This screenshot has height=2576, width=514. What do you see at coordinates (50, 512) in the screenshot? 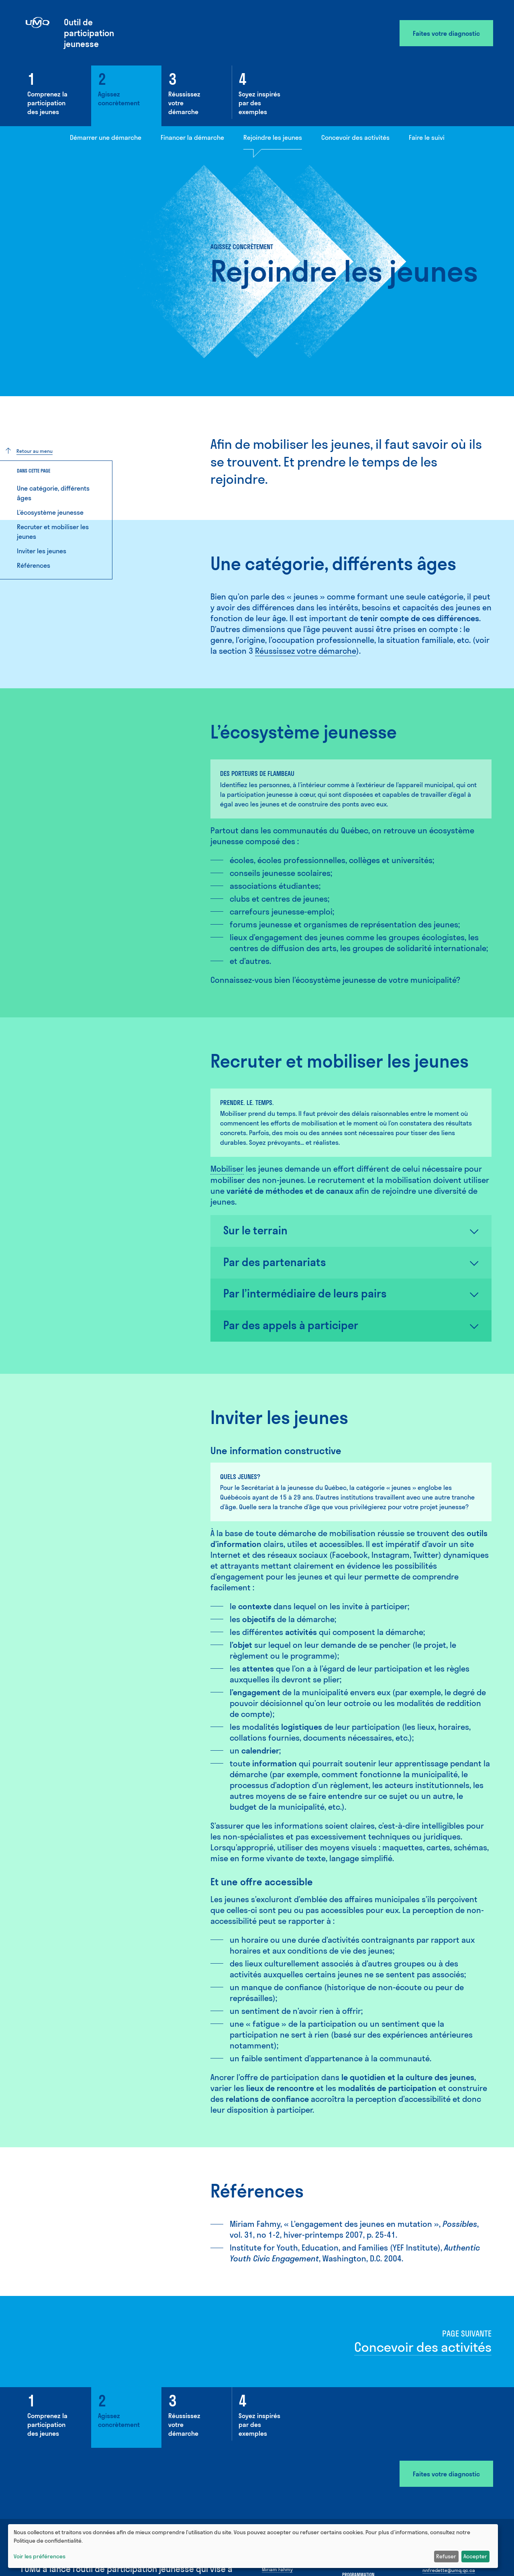
I see `L’écosystème jeunesse` at bounding box center [50, 512].